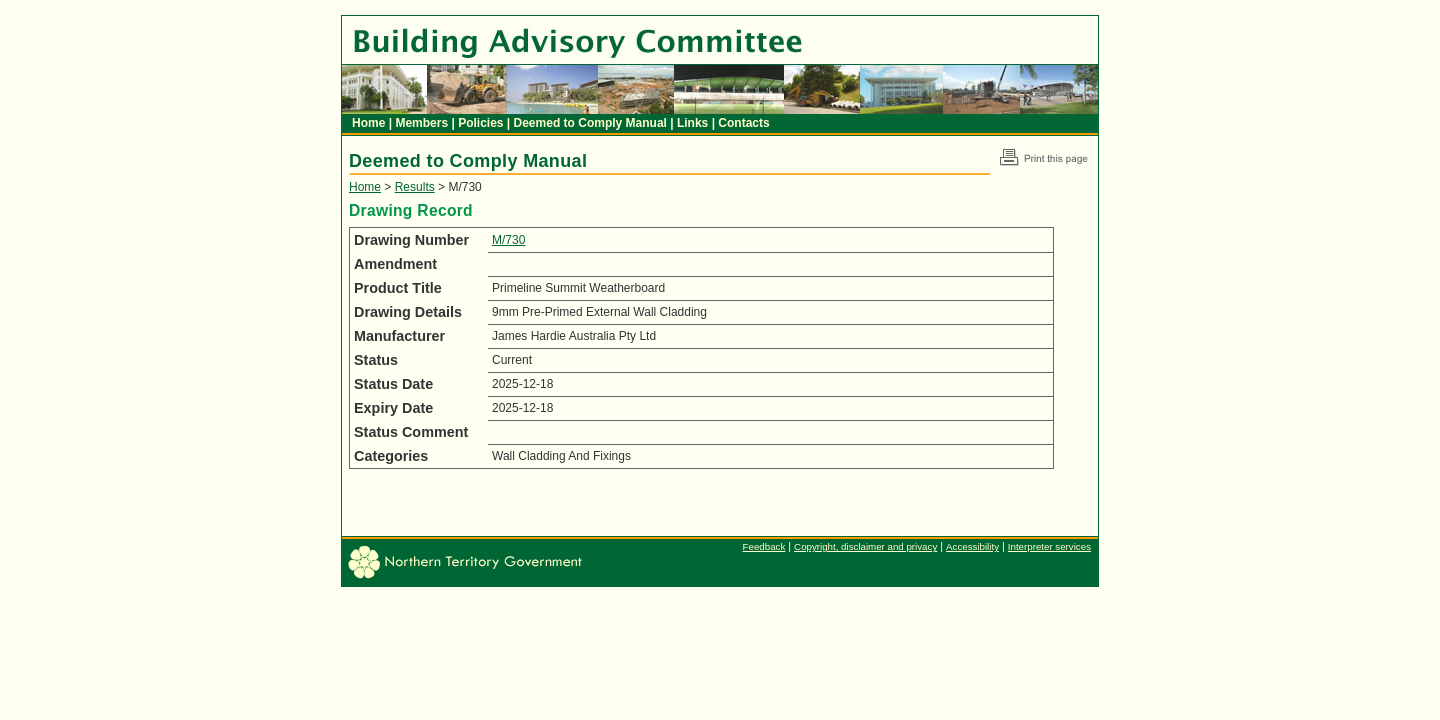 The width and height of the screenshot is (1440, 720). I want to click on Policies, so click(482, 123).